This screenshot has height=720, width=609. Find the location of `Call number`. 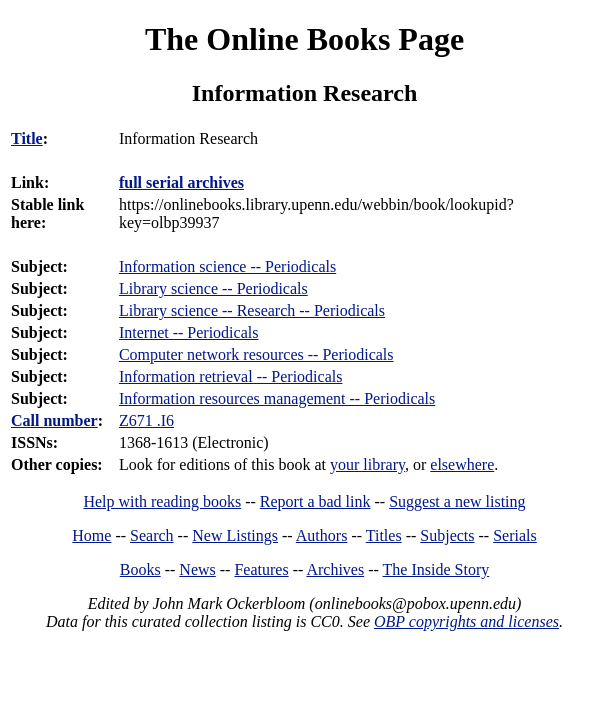

Call number is located at coordinates (54, 420).